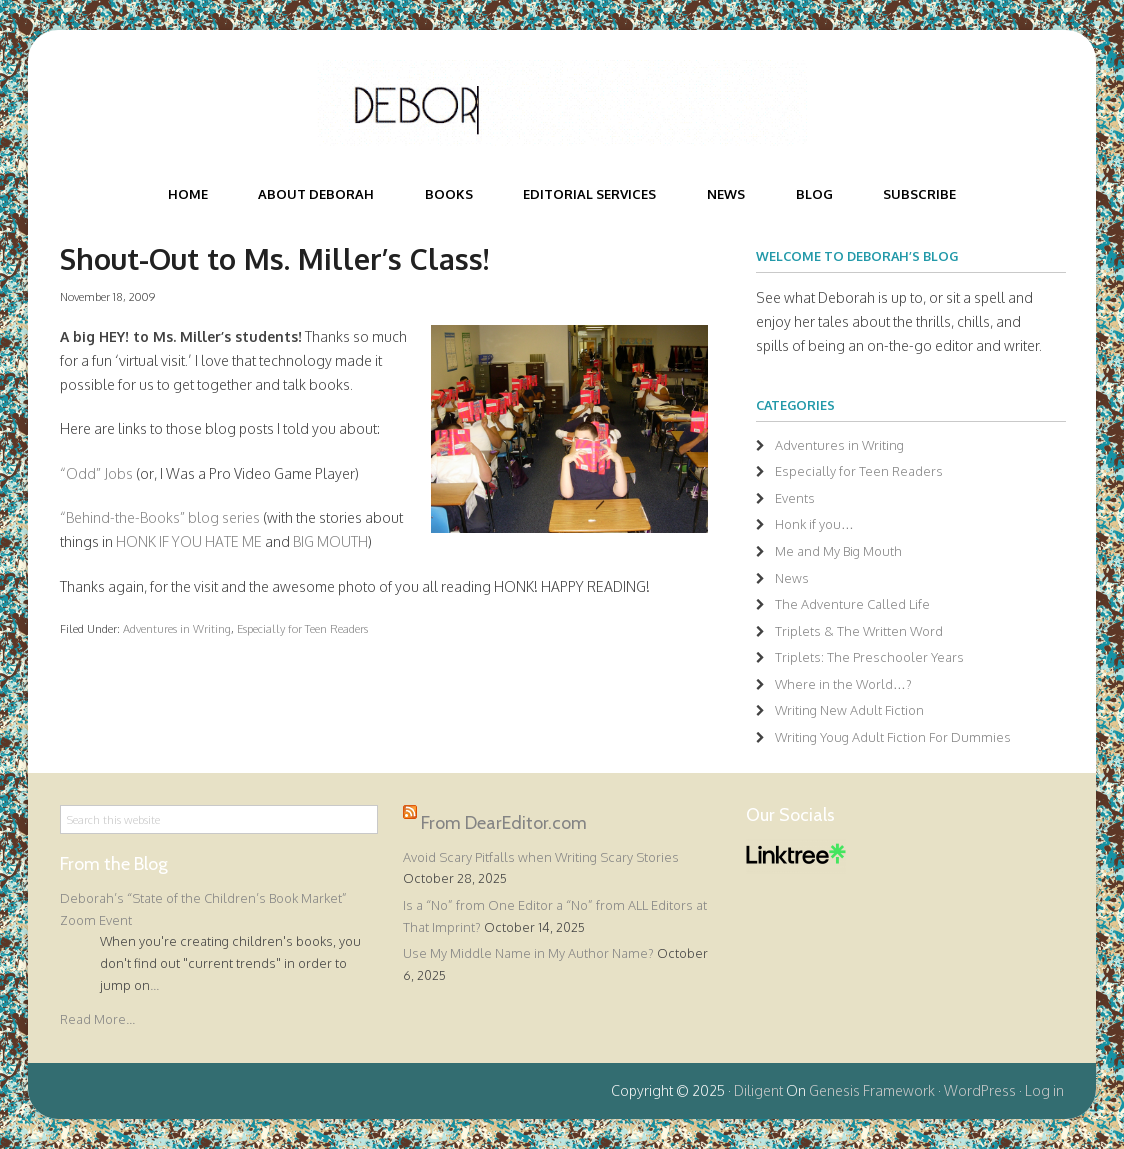 The image size is (1124, 1149). What do you see at coordinates (795, 498) in the screenshot?
I see `Events` at bounding box center [795, 498].